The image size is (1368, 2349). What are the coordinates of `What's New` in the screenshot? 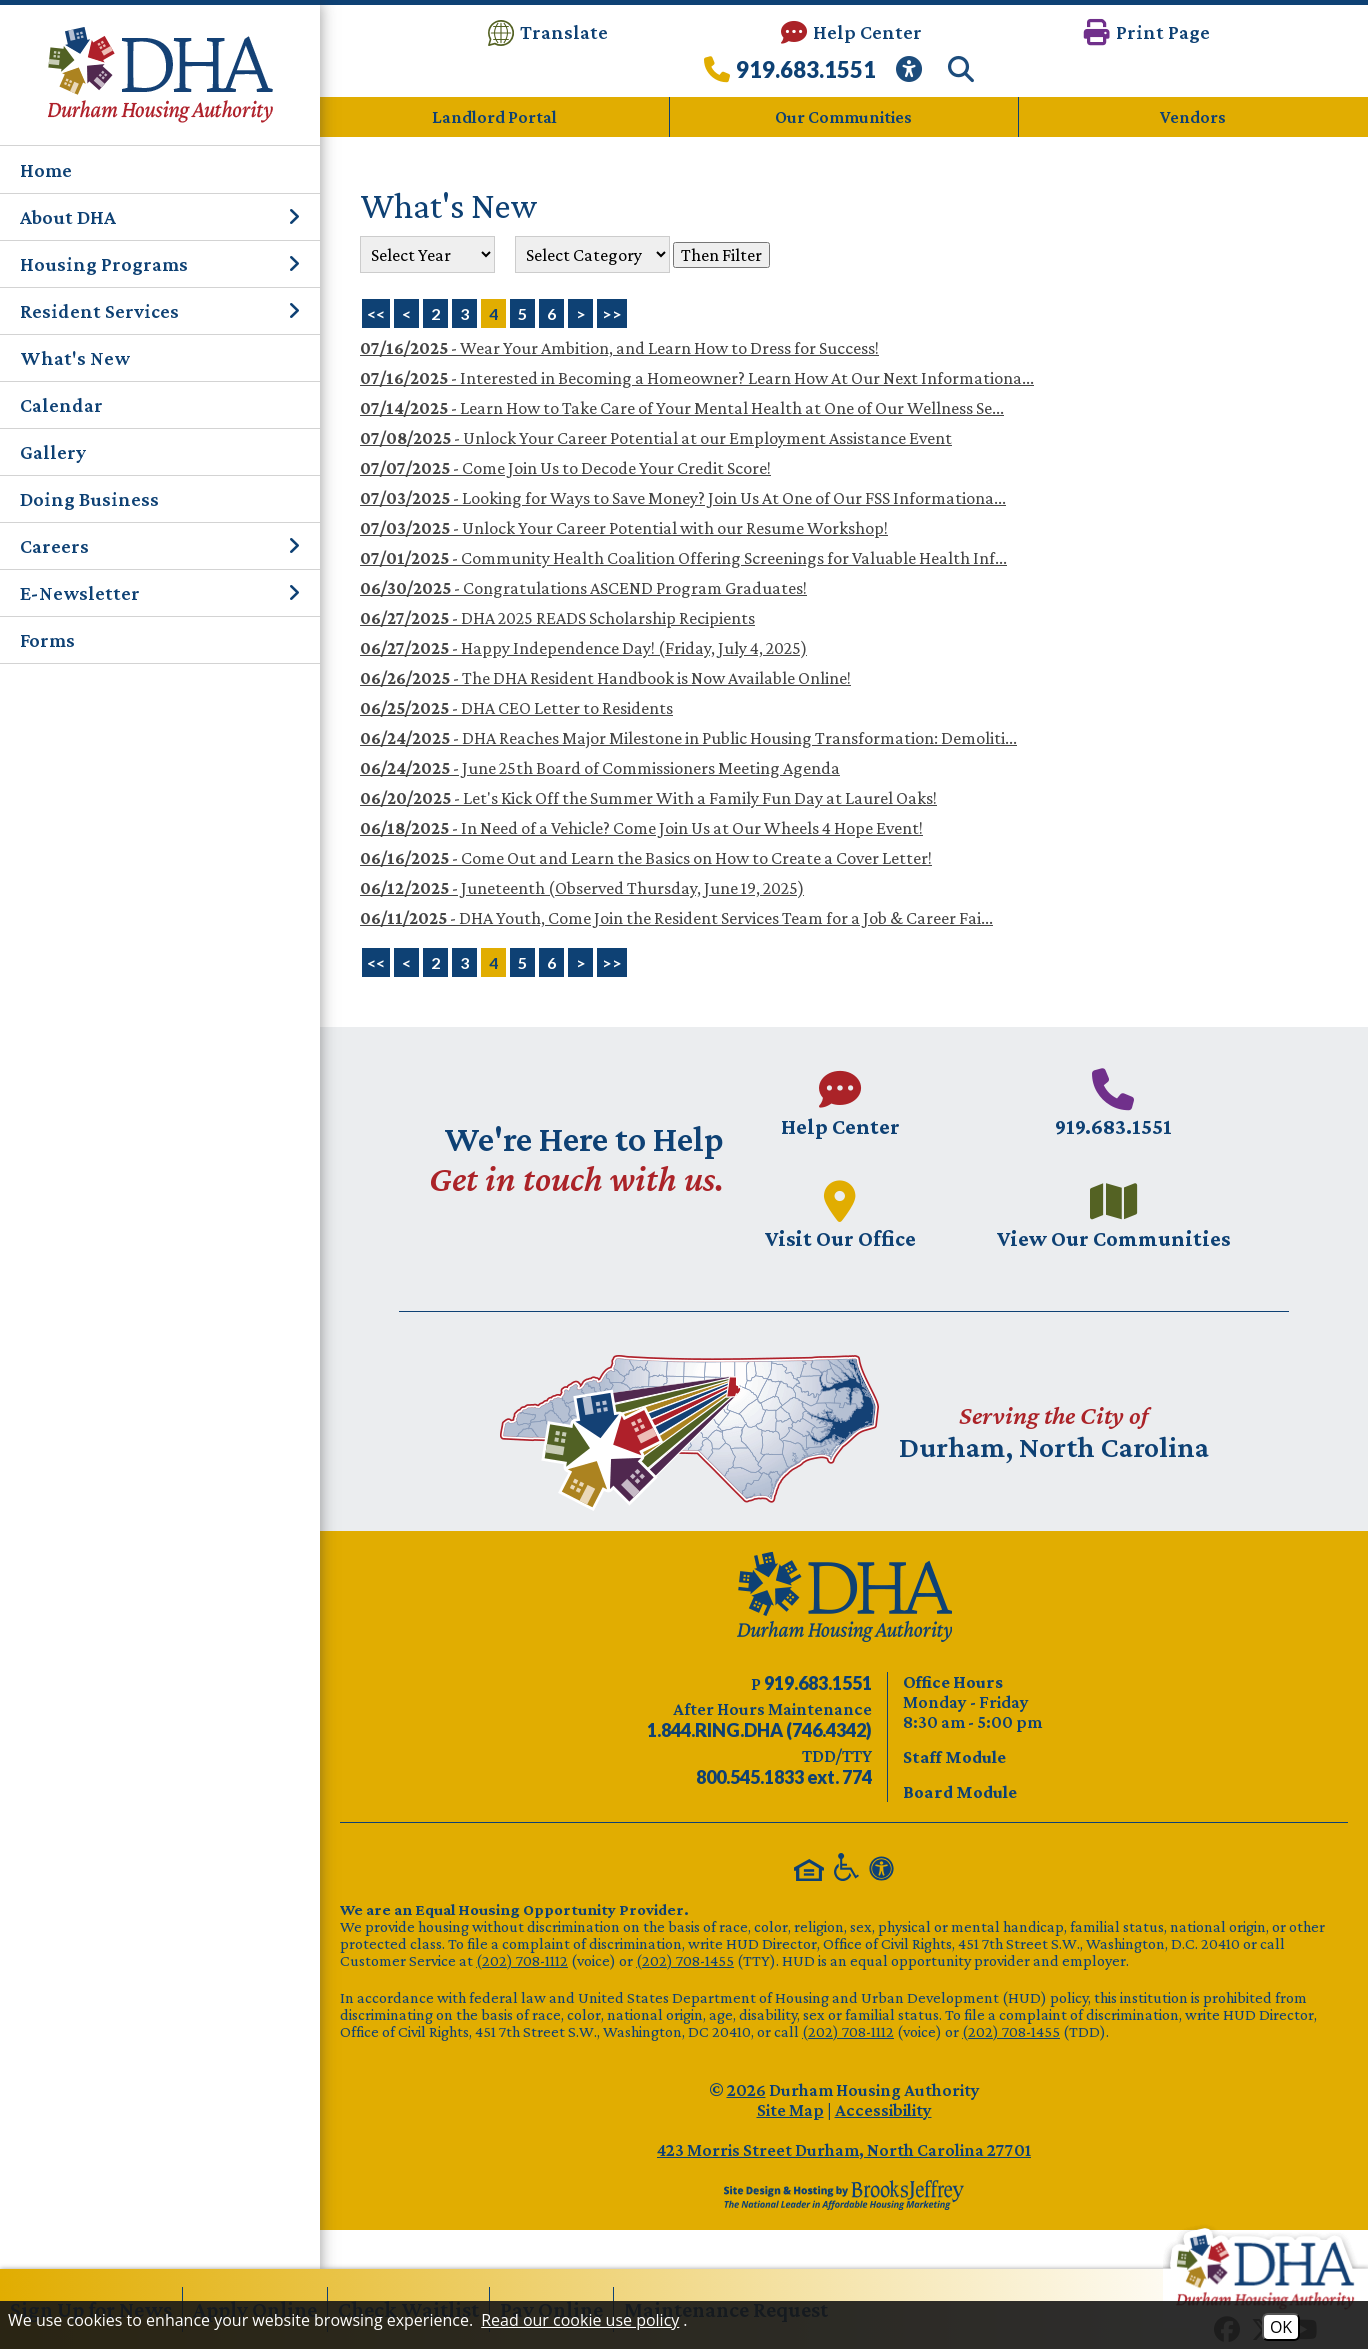 It's located at (75, 358).